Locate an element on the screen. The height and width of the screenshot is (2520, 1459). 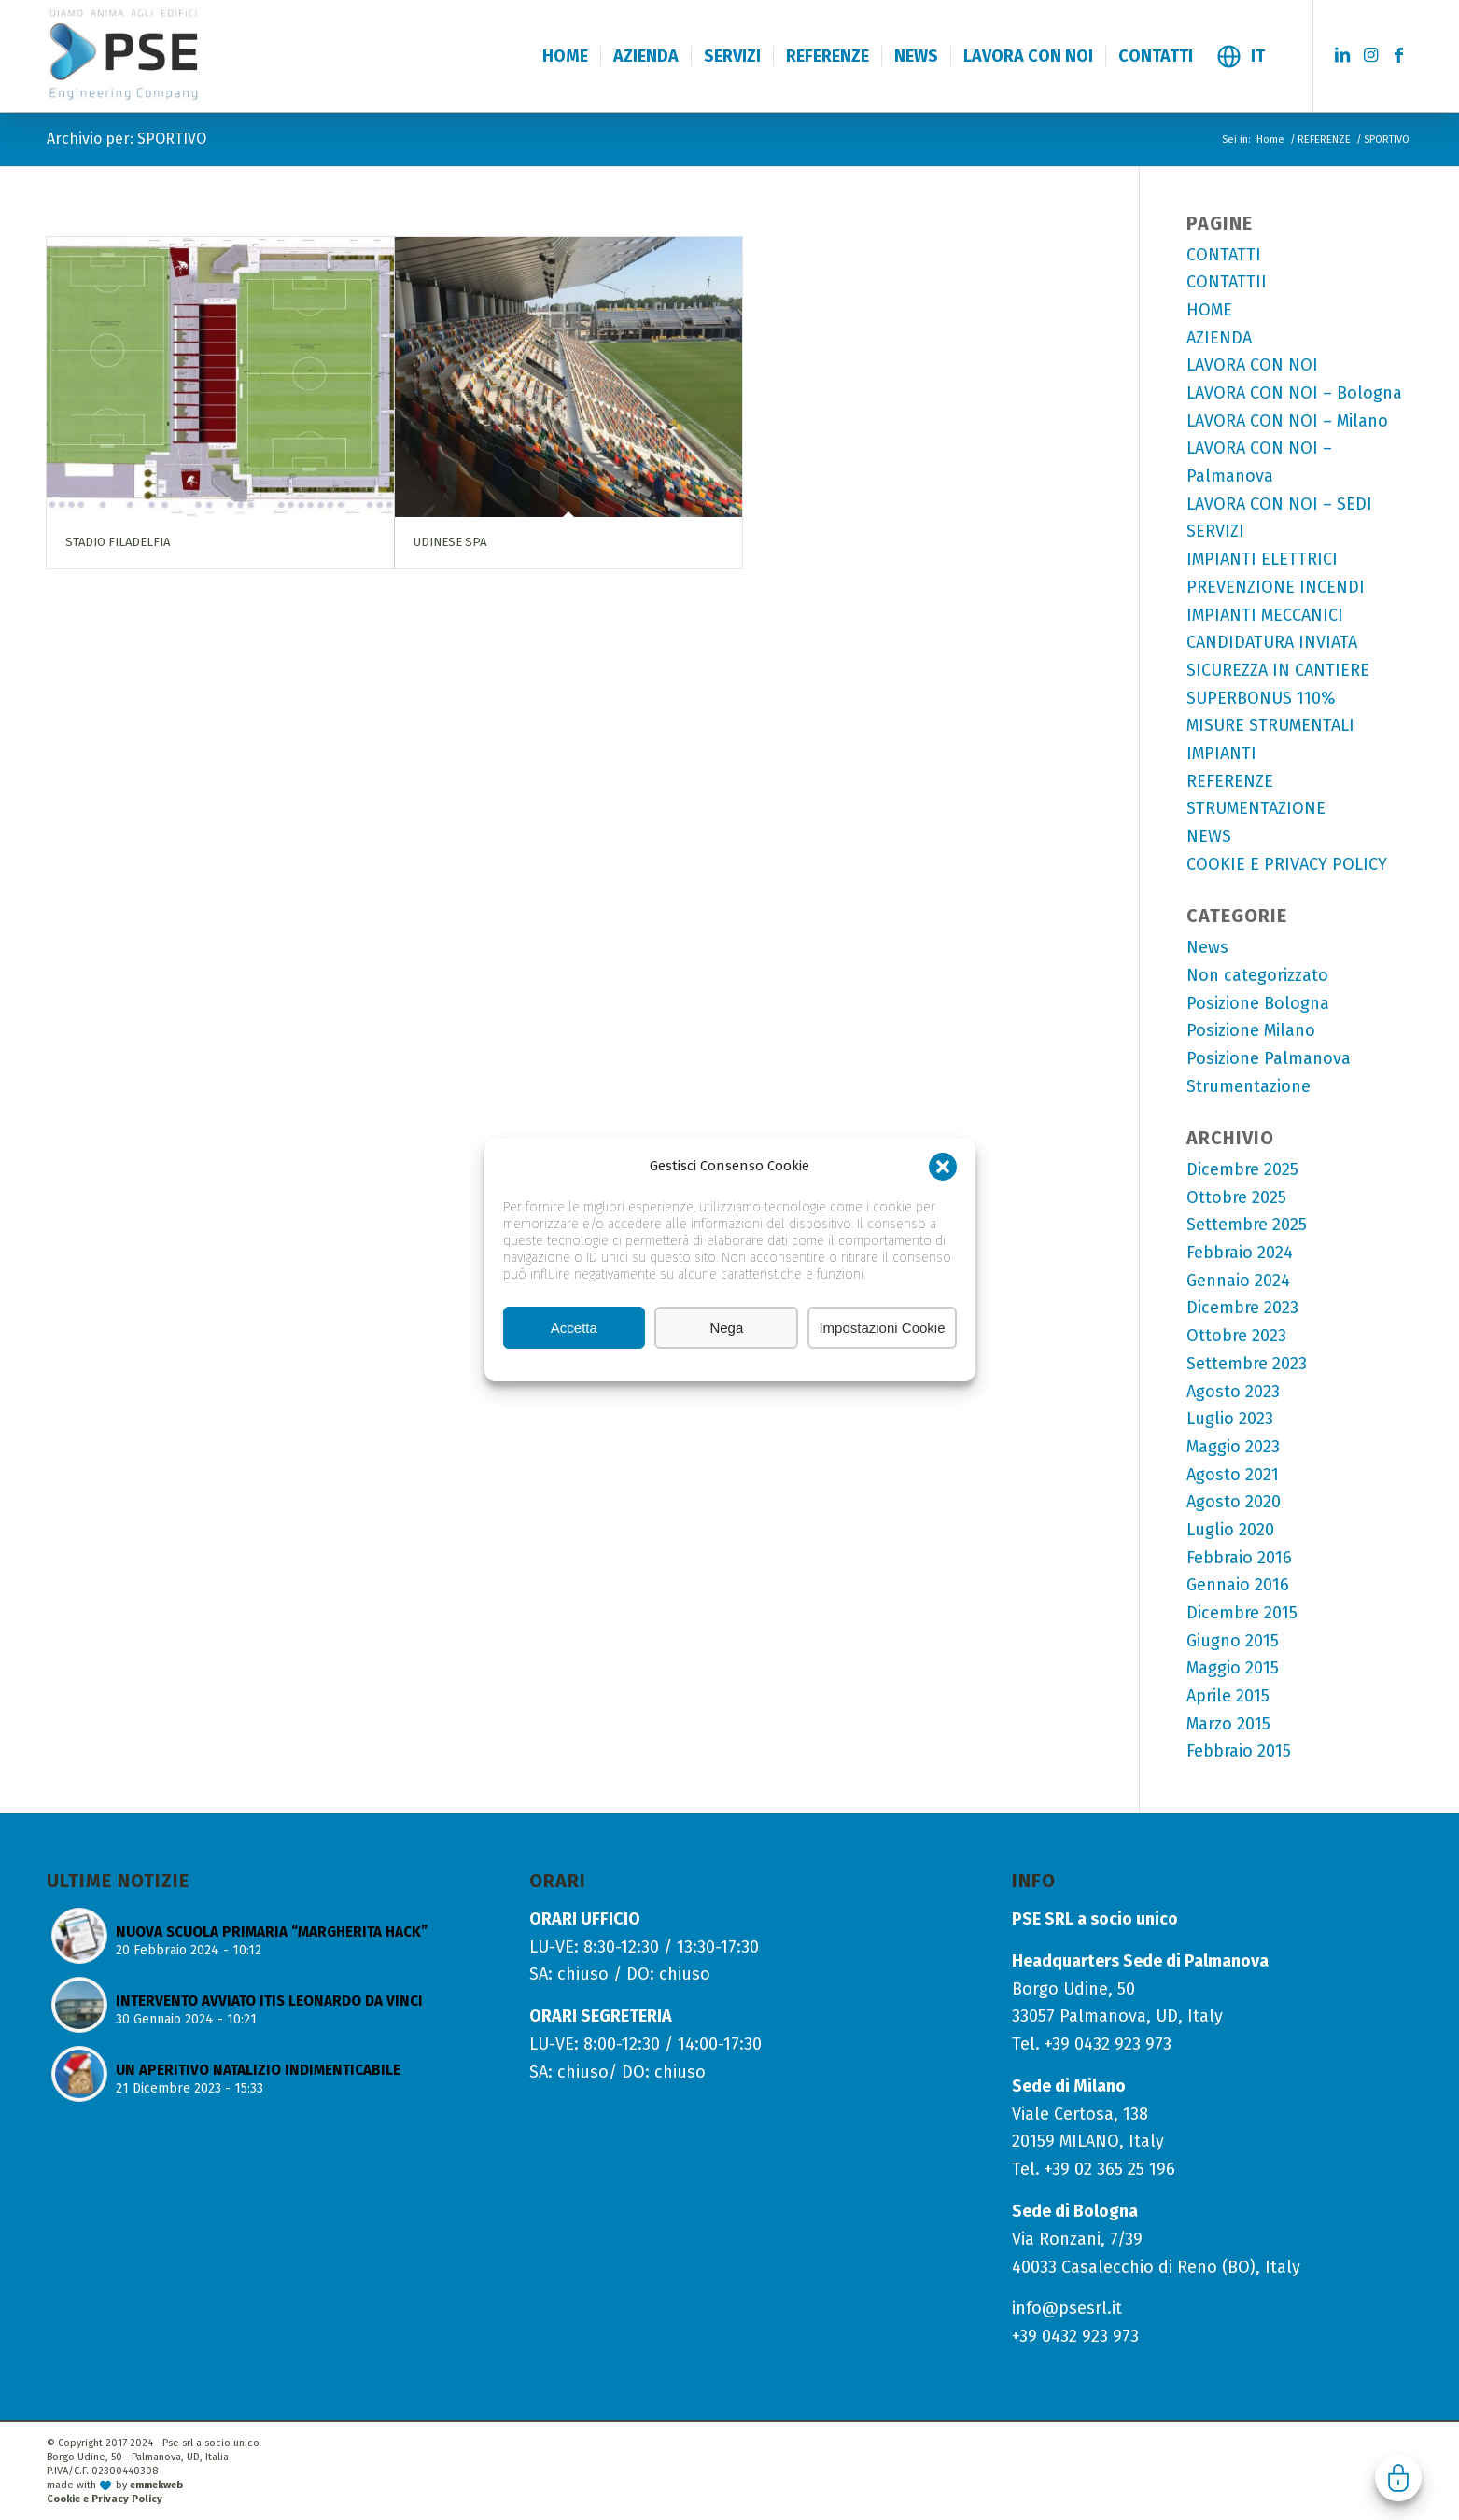
INTERVENTO AVVIATO ITIS LEONARDO DA VINCI is located at coordinates (269, 2001).